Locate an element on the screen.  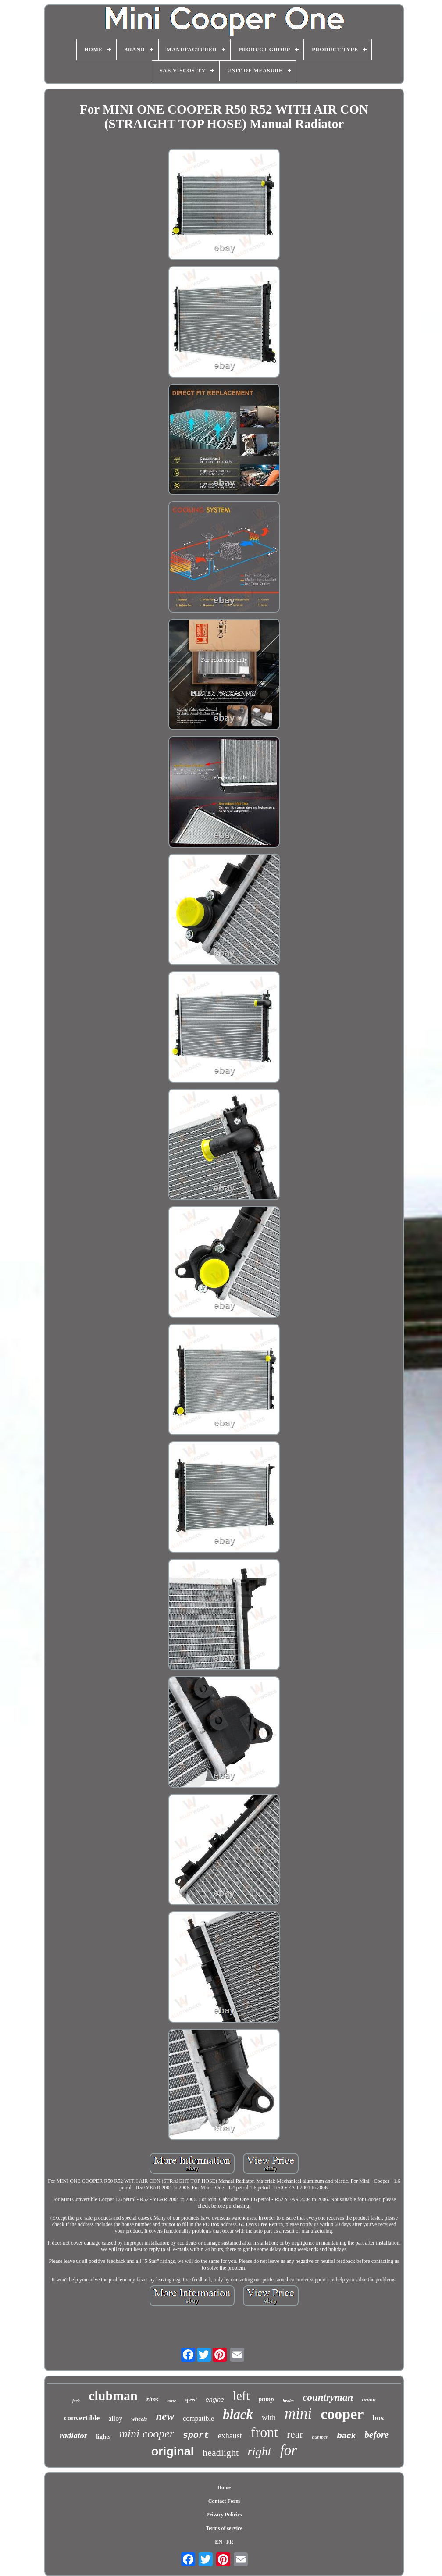
black is located at coordinates (238, 2414).